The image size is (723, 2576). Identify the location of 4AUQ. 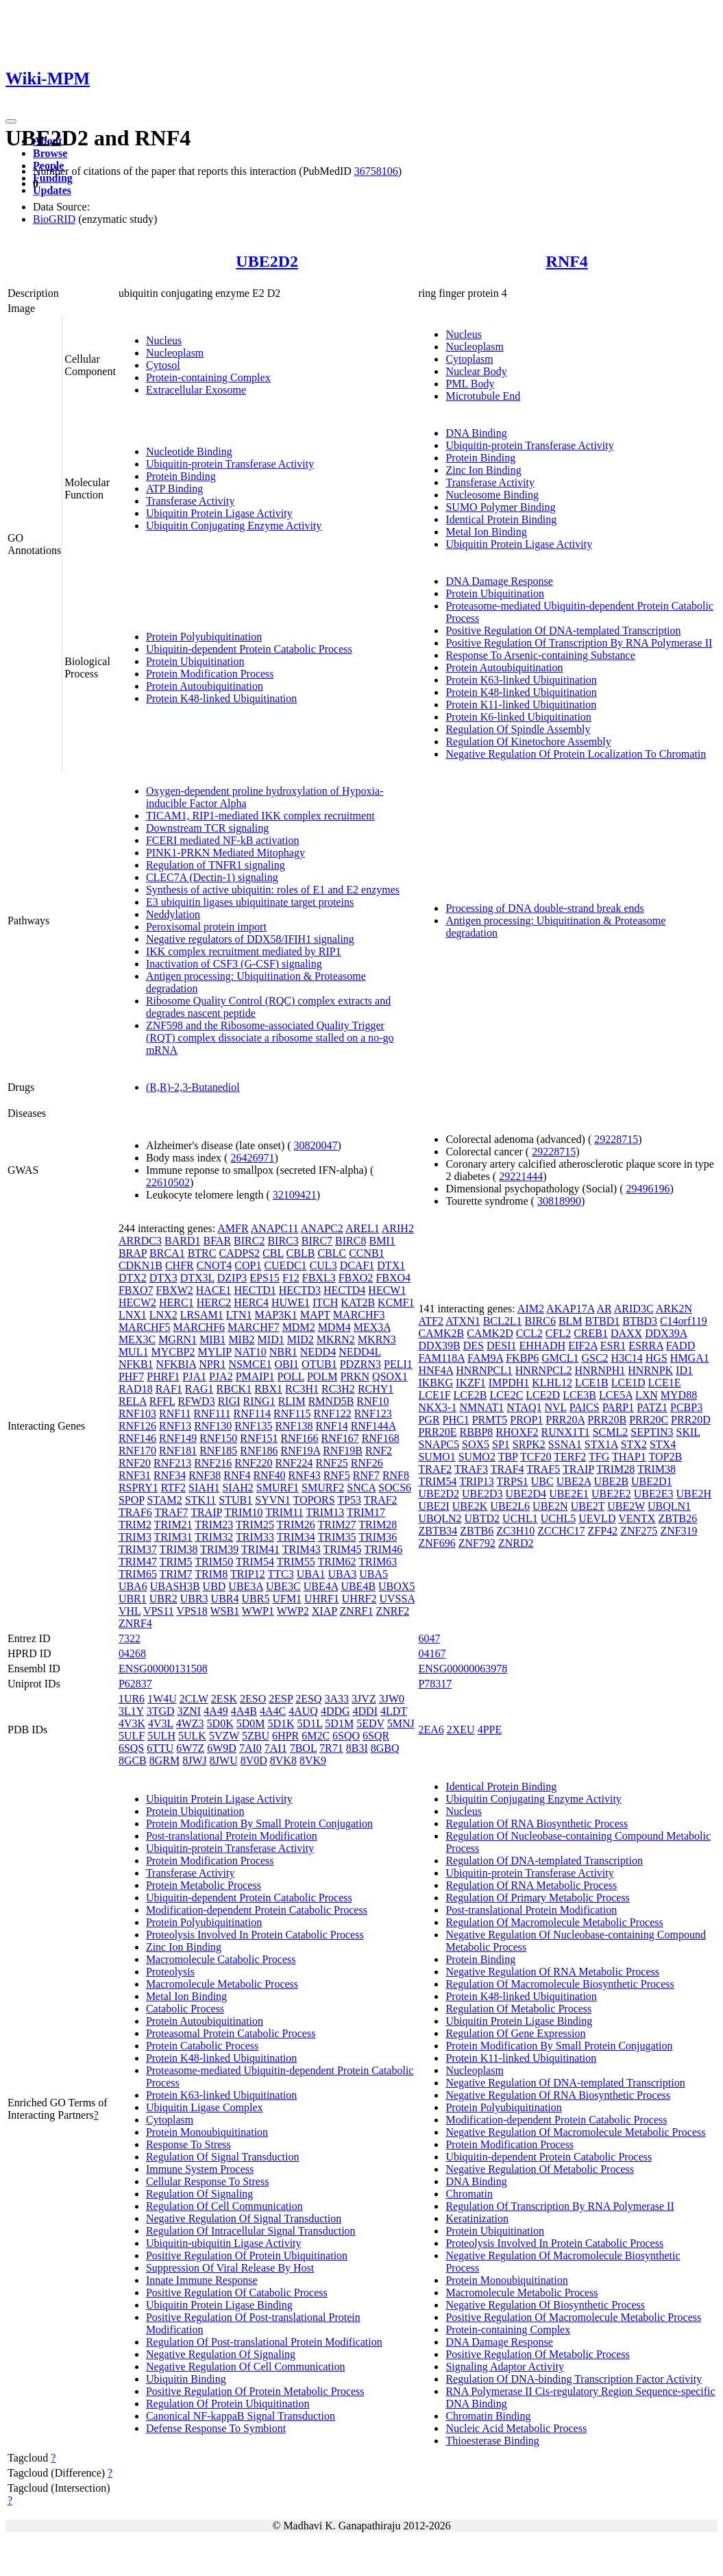
(303, 1711).